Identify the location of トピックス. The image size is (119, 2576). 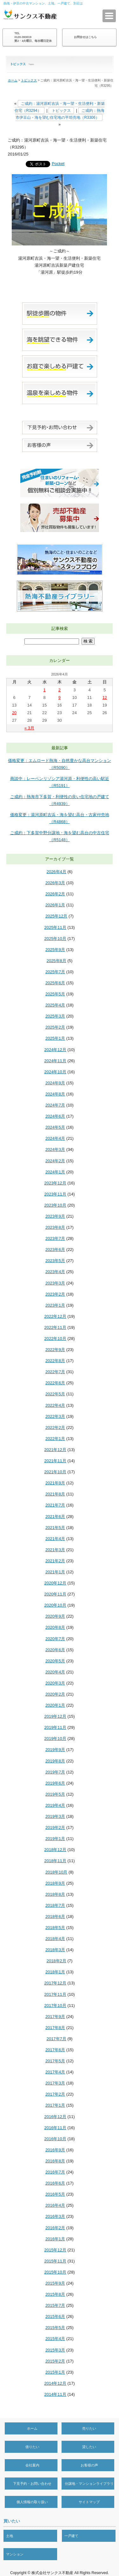
(29, 80).